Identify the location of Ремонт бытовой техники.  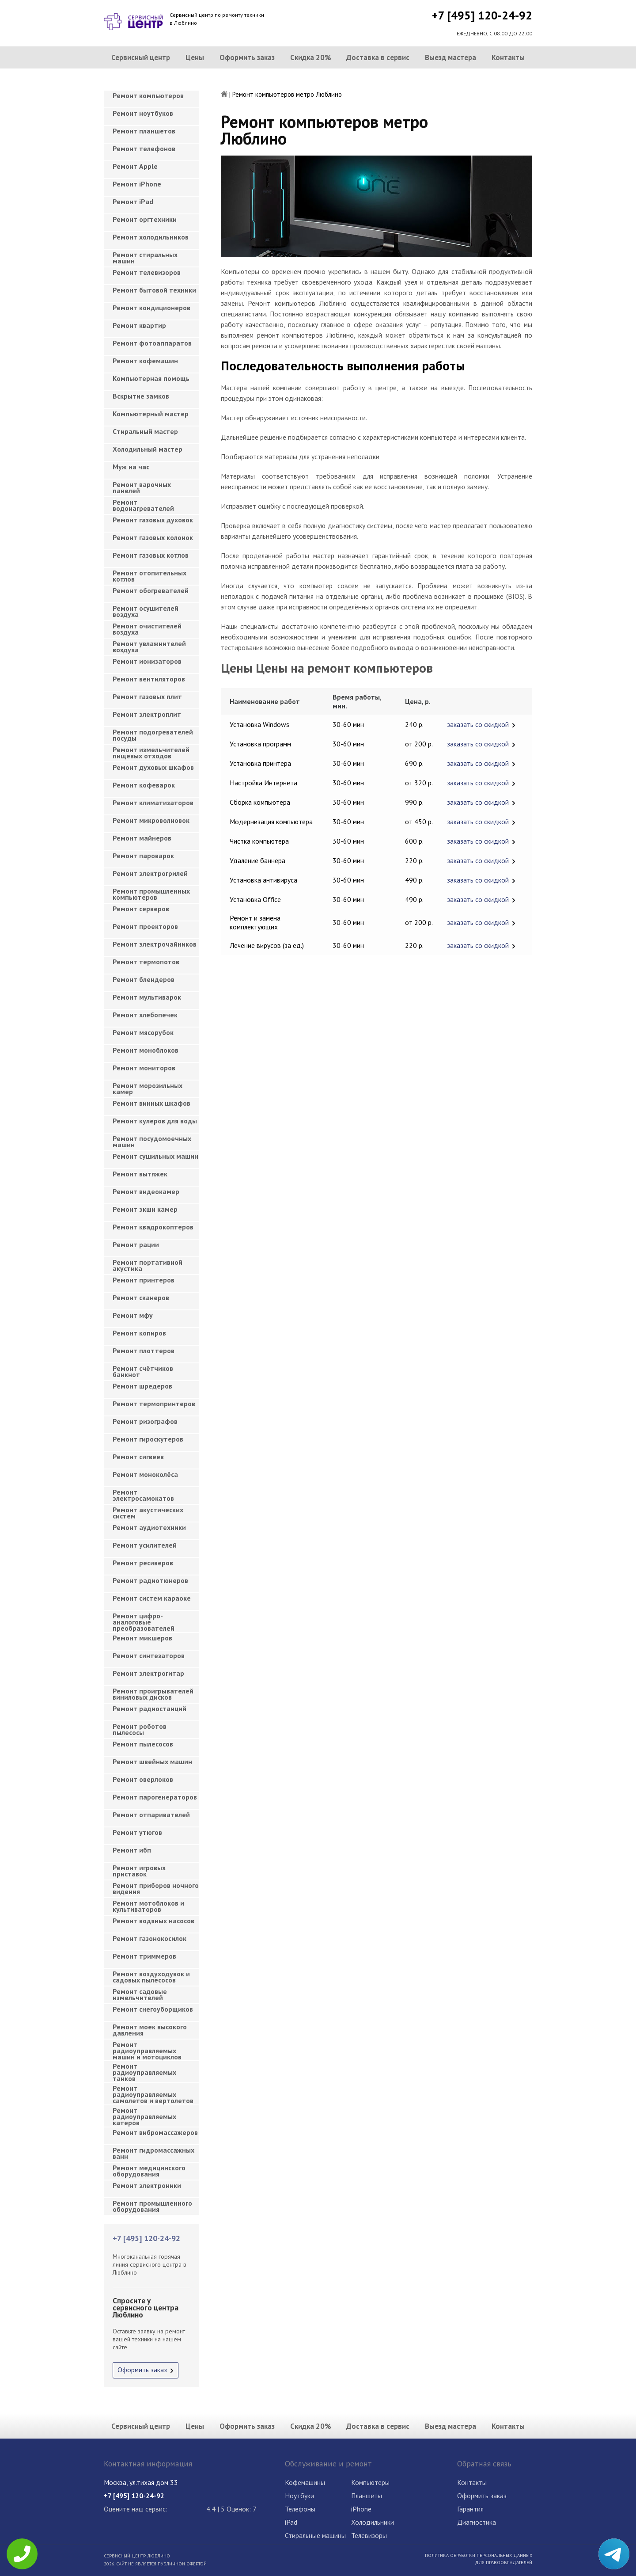
(154, 289).